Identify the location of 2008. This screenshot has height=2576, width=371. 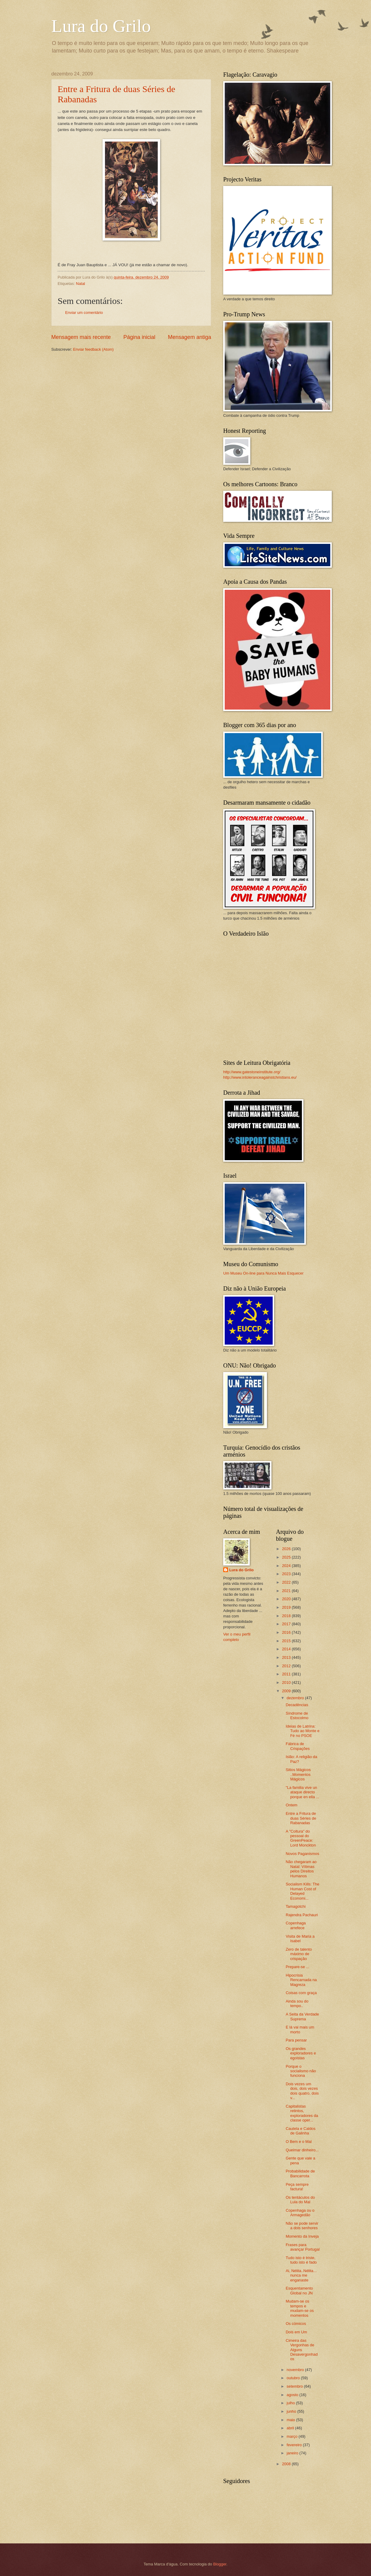
(287, 2464).